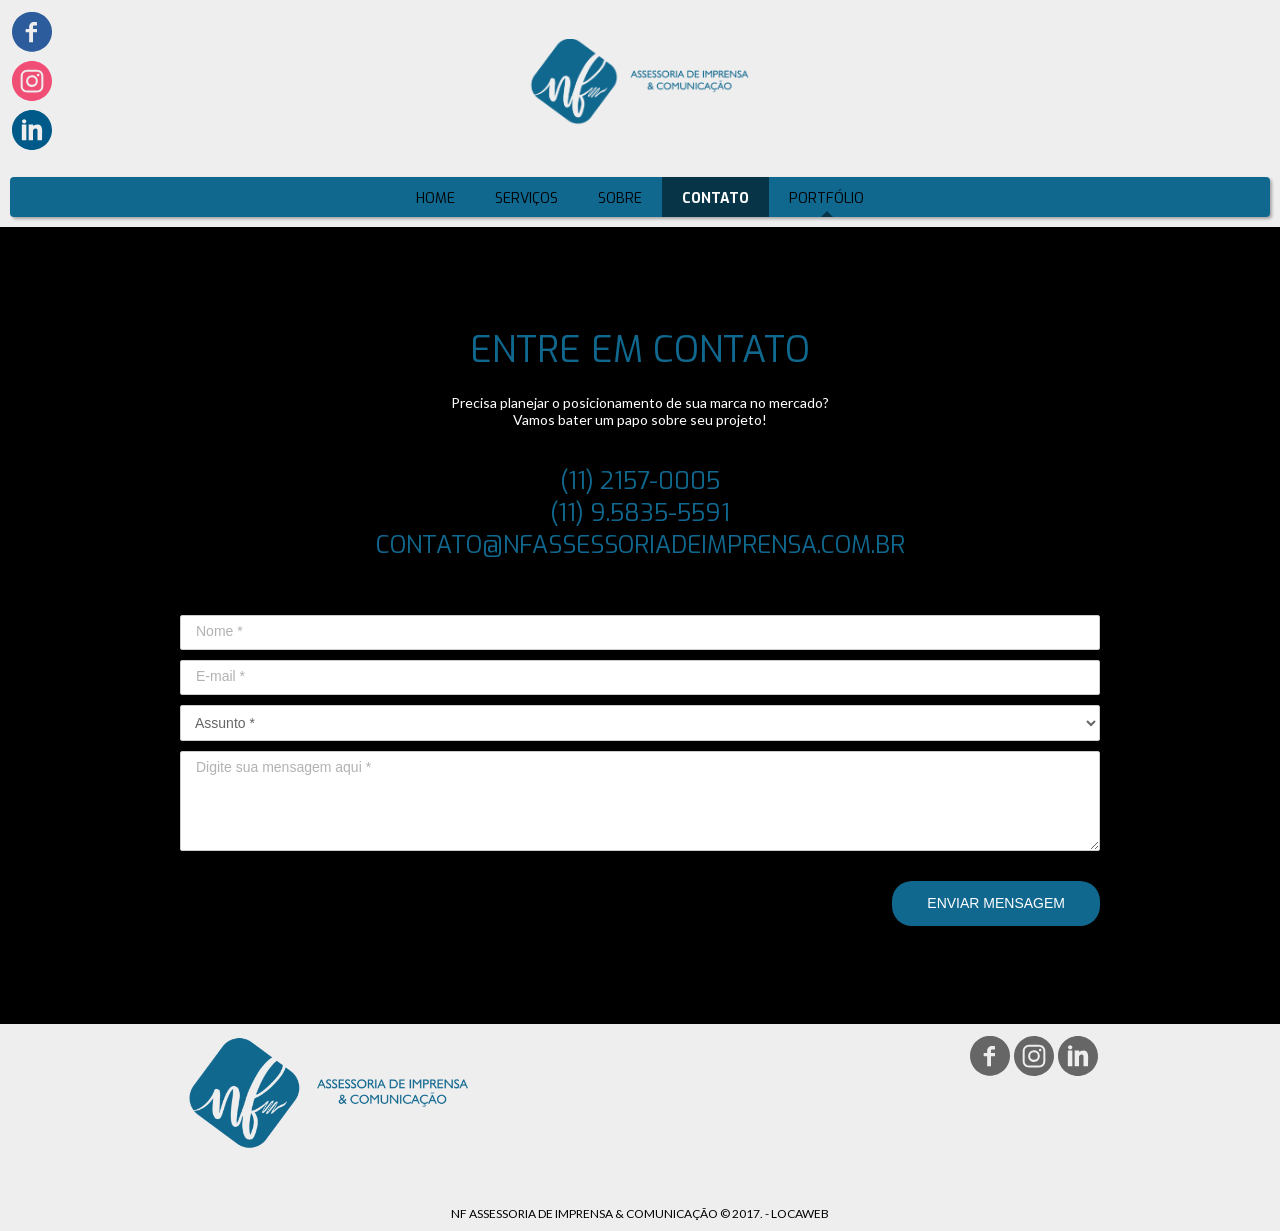  What do you see at coordinates (715, 198) in the screenshot?
I see `CONTATO [menuitem]` at bounding box center [715, 198].